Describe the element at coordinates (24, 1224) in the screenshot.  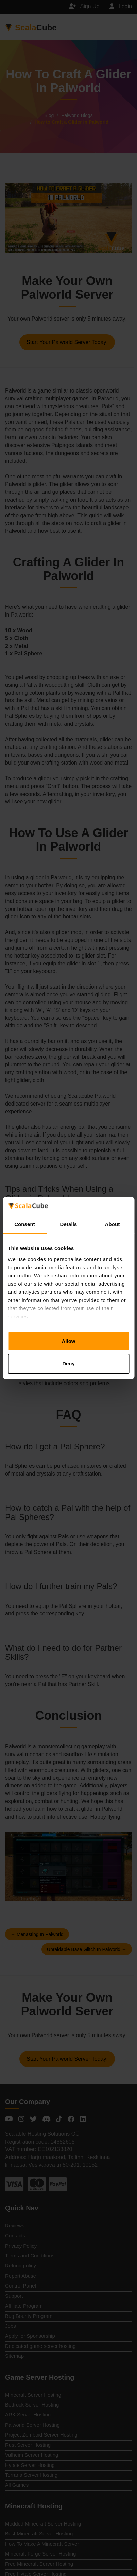
I see `Consent [tab]` at that location.